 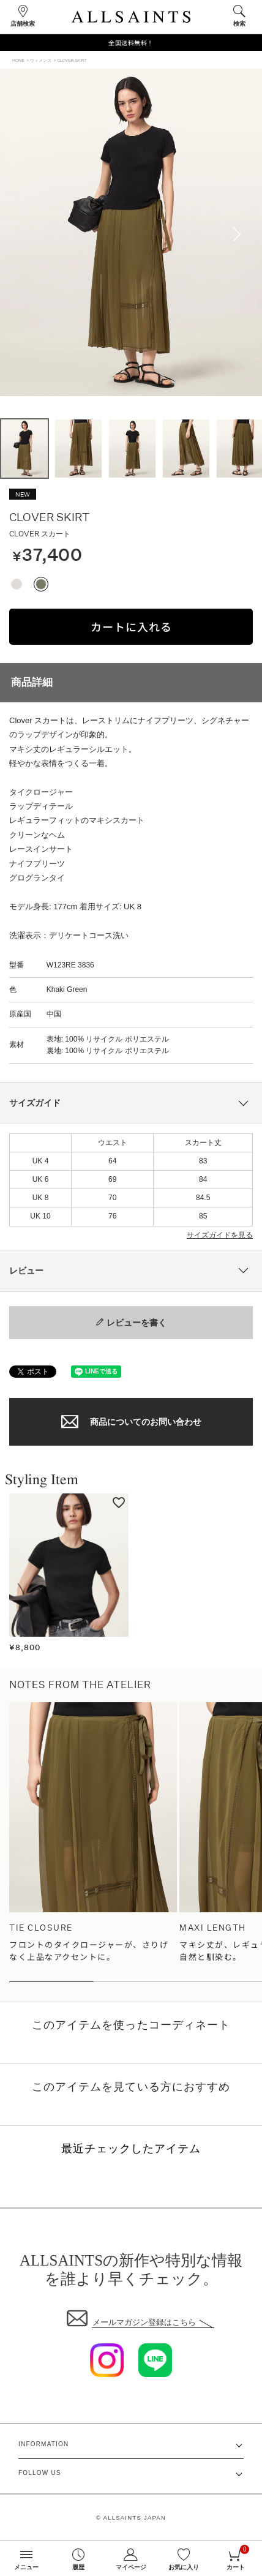 What do you see at coordinates (40, 60) in the screenshot?
I see `ウィメンズ` at bounding box center [40, 60].